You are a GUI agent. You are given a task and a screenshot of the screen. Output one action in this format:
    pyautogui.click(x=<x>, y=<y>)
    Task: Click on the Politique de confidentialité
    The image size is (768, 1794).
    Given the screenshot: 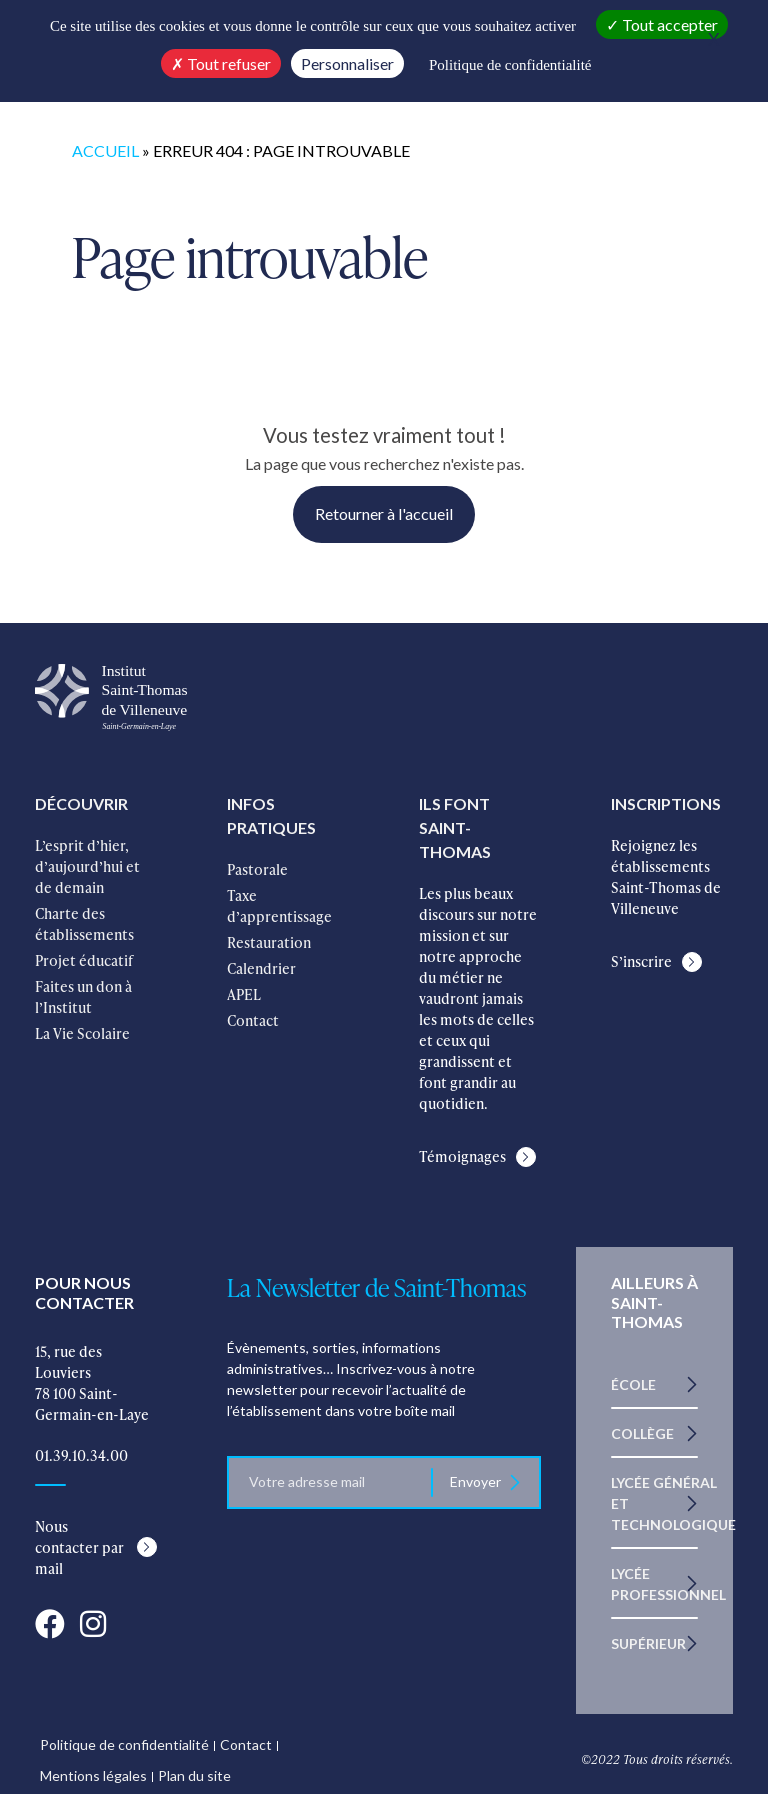 What is the action you would take?
    pyautogui.click(x=124, y=1744)
    